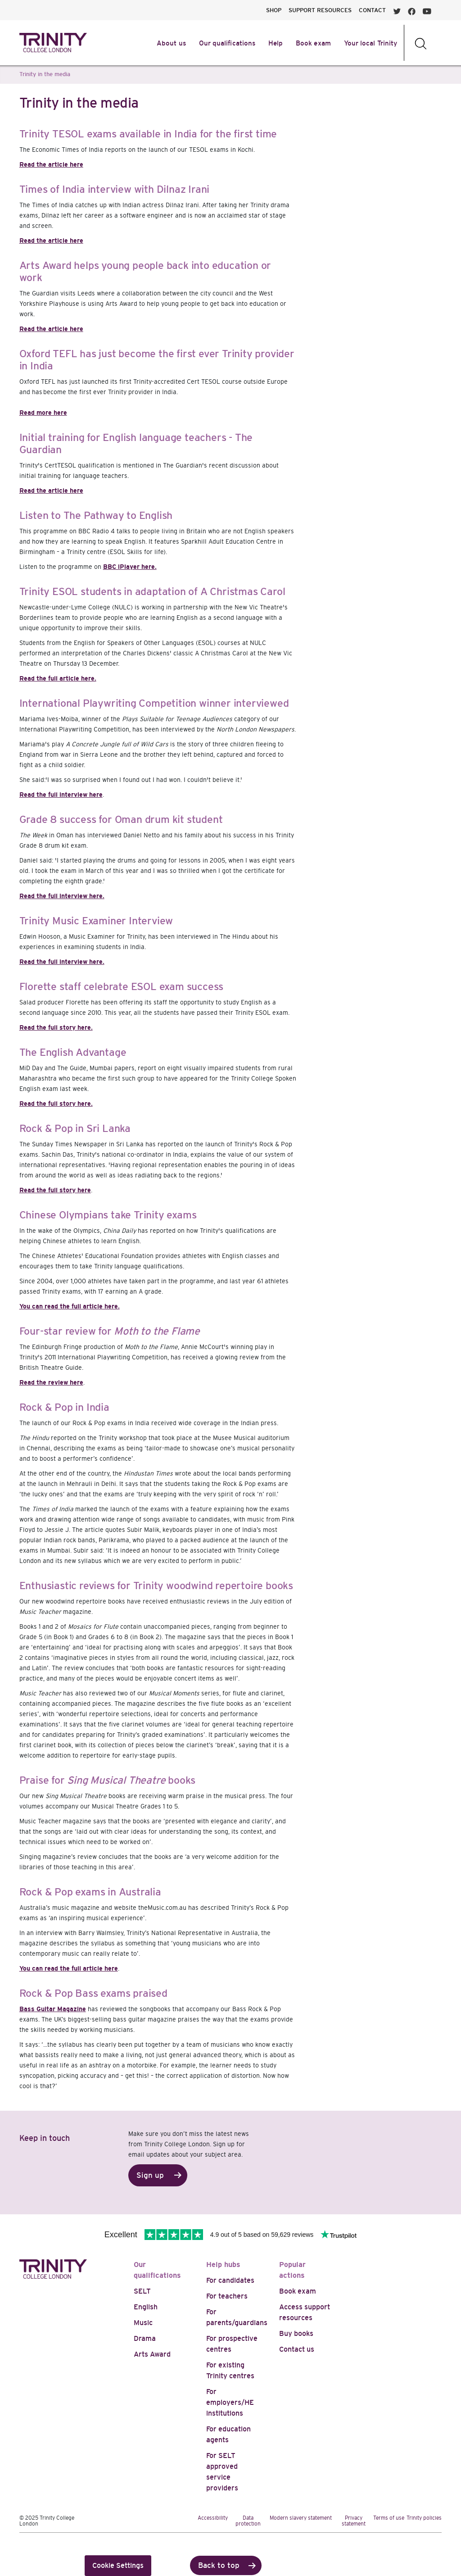 Image resolution: width=461 pixels, height=2576 pixels. Describe the element at coordinates (51, 164) in the screenshot. I see `Read the article here` at that location.